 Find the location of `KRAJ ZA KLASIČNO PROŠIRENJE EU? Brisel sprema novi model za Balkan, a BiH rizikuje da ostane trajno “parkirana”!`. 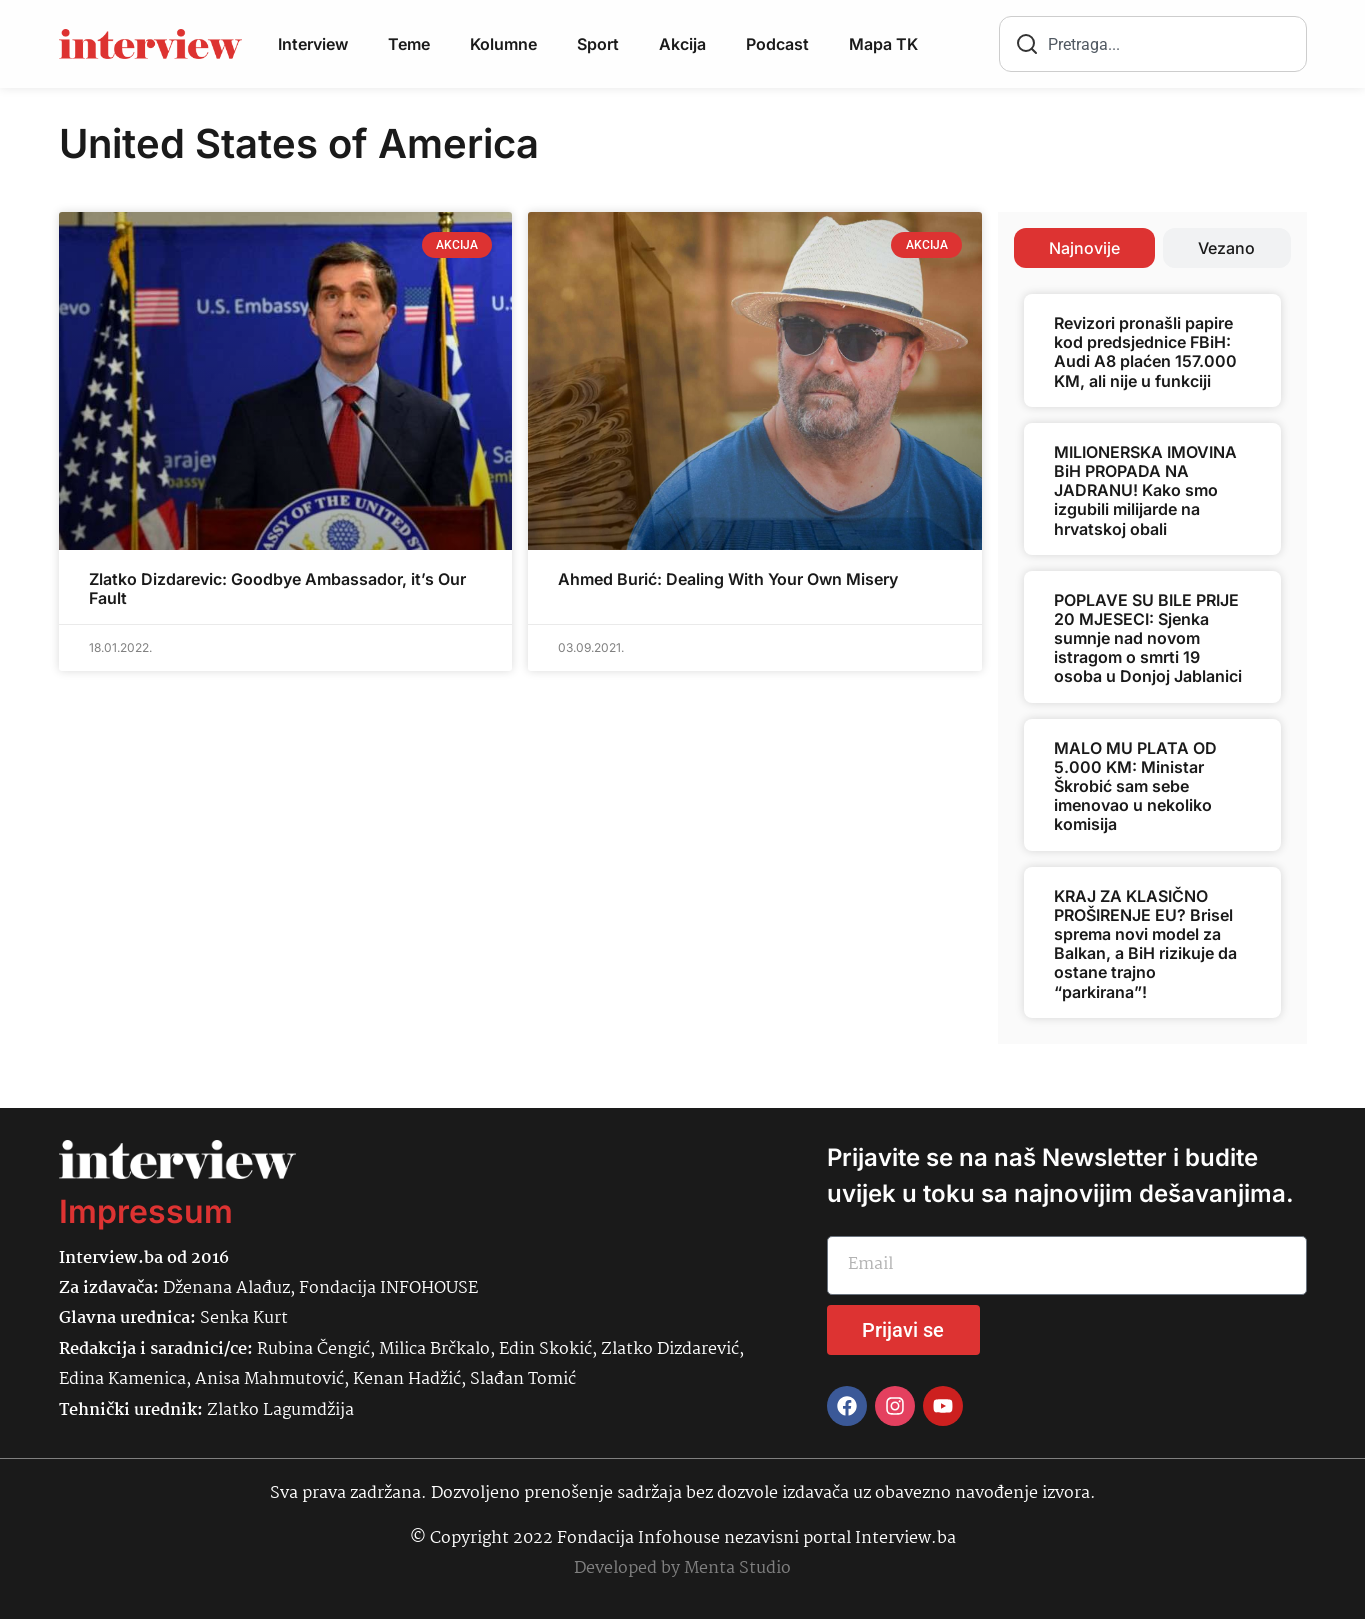

KRAJ ZA KLASIČNO PROŠIRENJE EU? Brisel sprema novi model za Balkan, a BiH rizikuje da ostane trajno “parkirana”! is located at coordinates (1145, 944).